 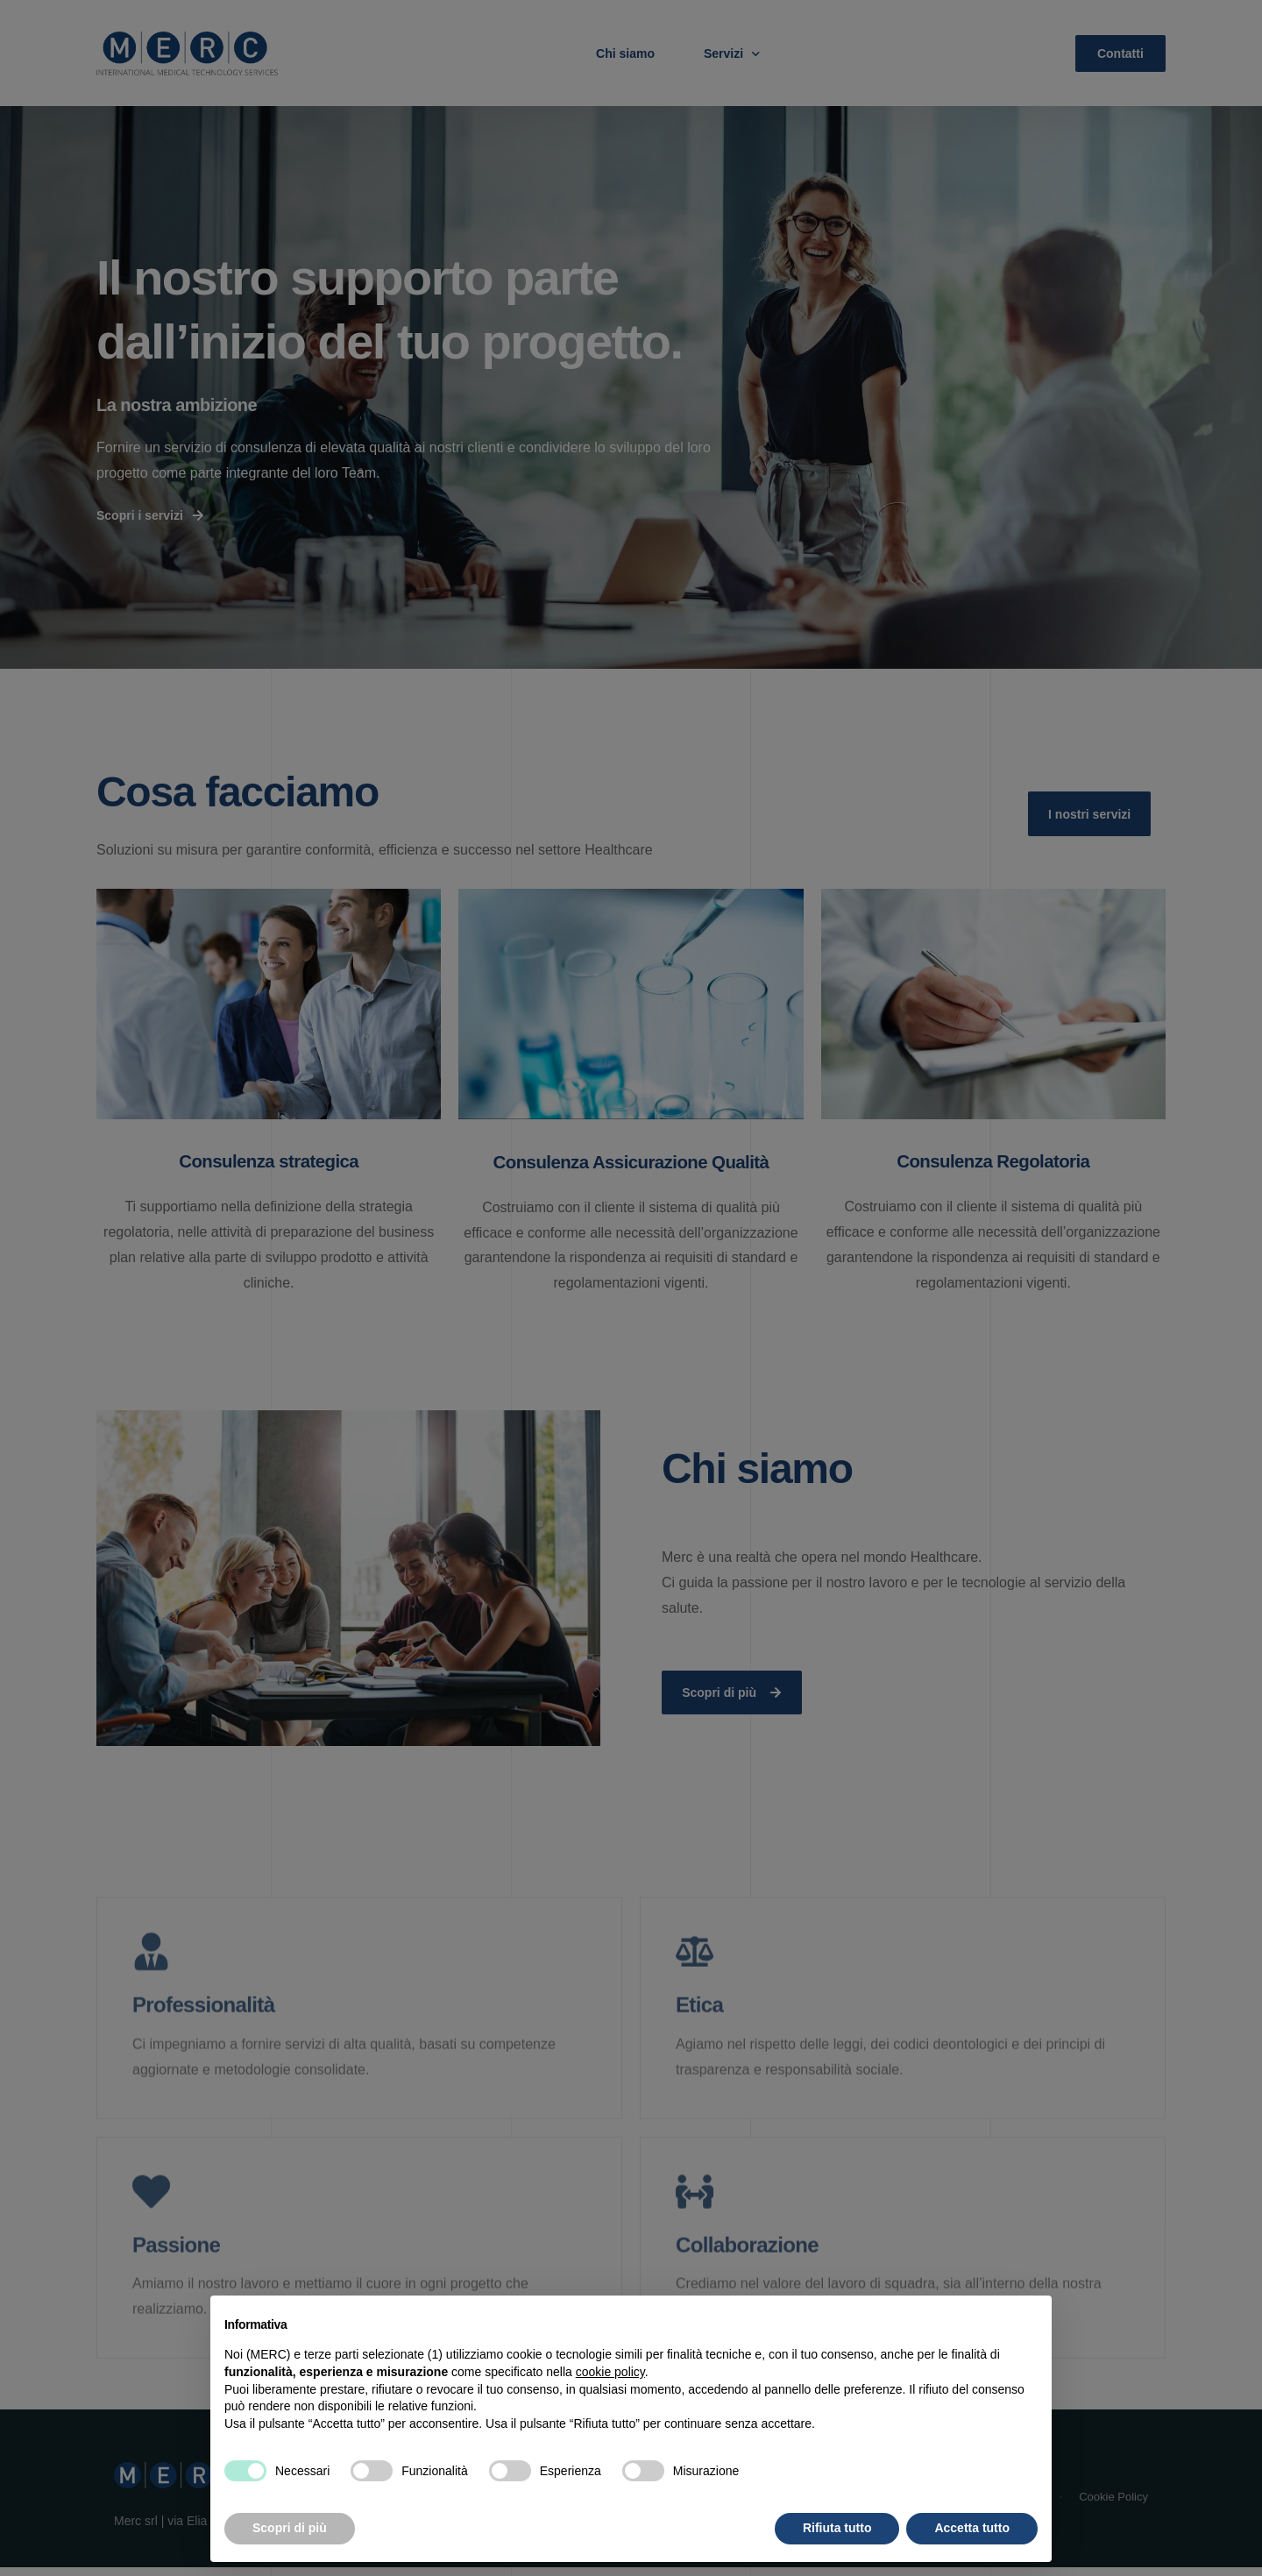 I want to click on Accetta tutto [button], so click(x=972, y=2528).